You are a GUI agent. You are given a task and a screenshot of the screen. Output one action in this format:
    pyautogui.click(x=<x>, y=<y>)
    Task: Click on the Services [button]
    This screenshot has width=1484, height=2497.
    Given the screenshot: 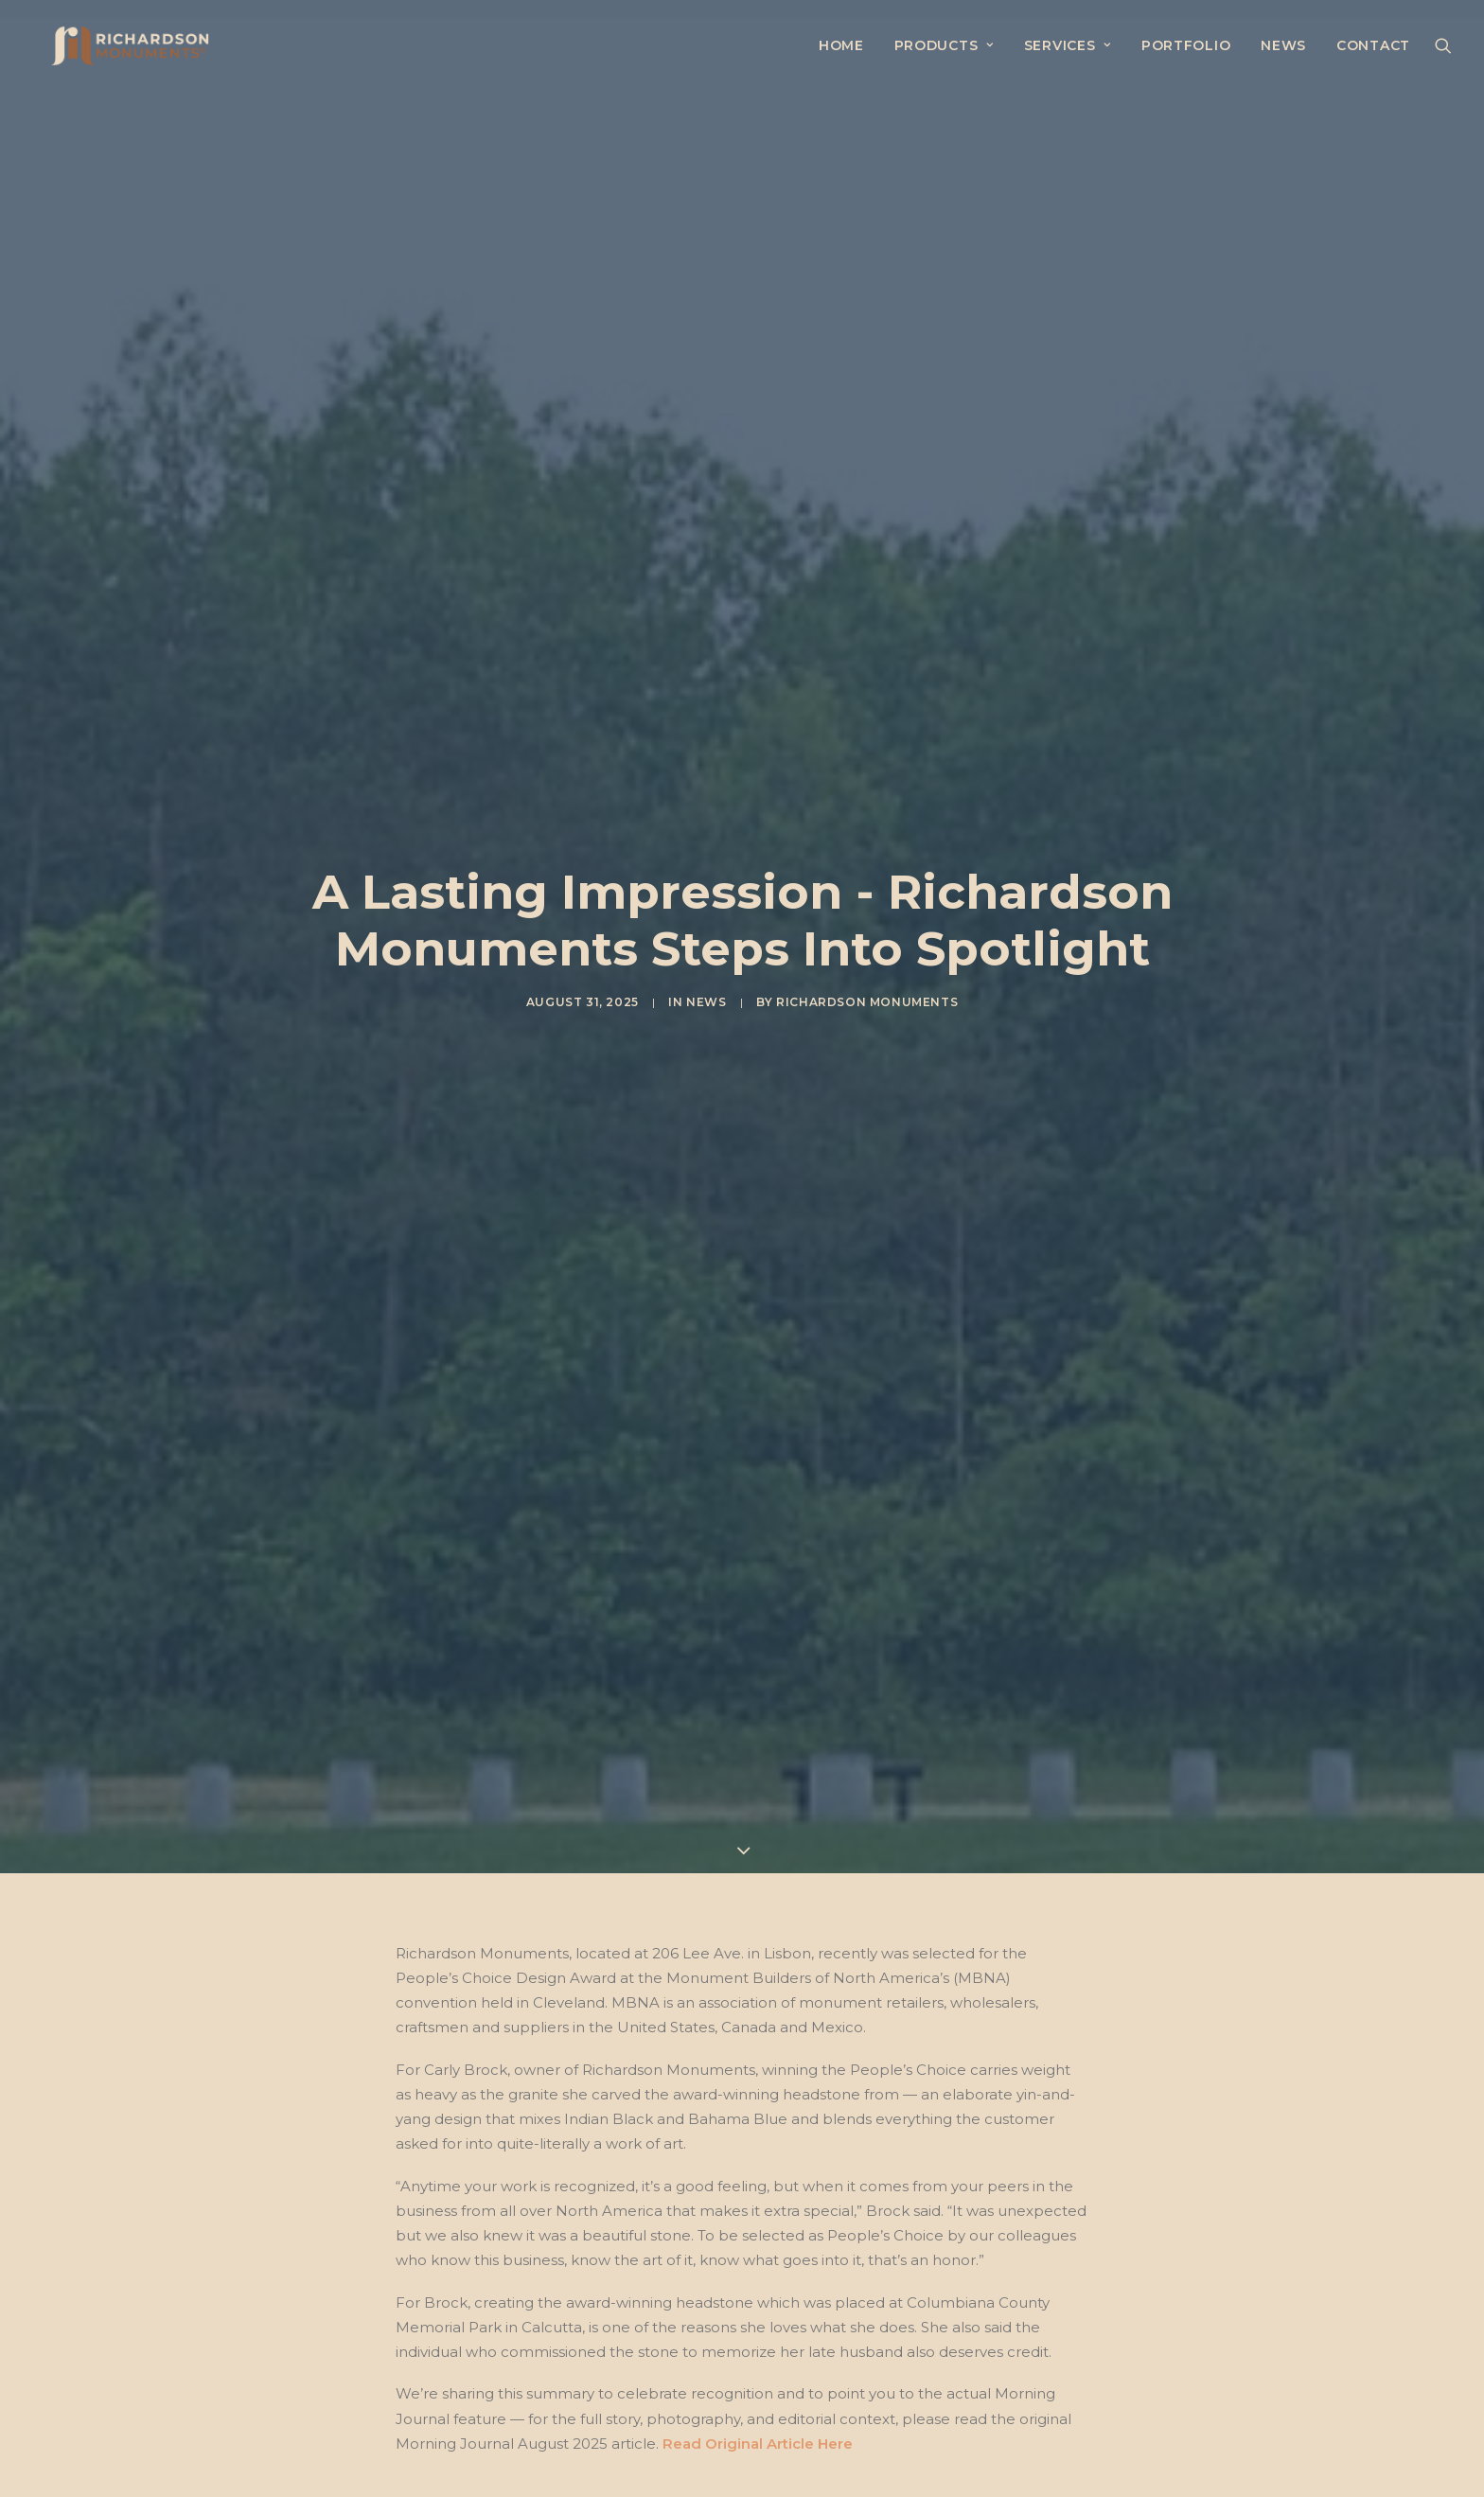 What is the action you would take?
    pyautogui.click(x=1067, y=46)
    